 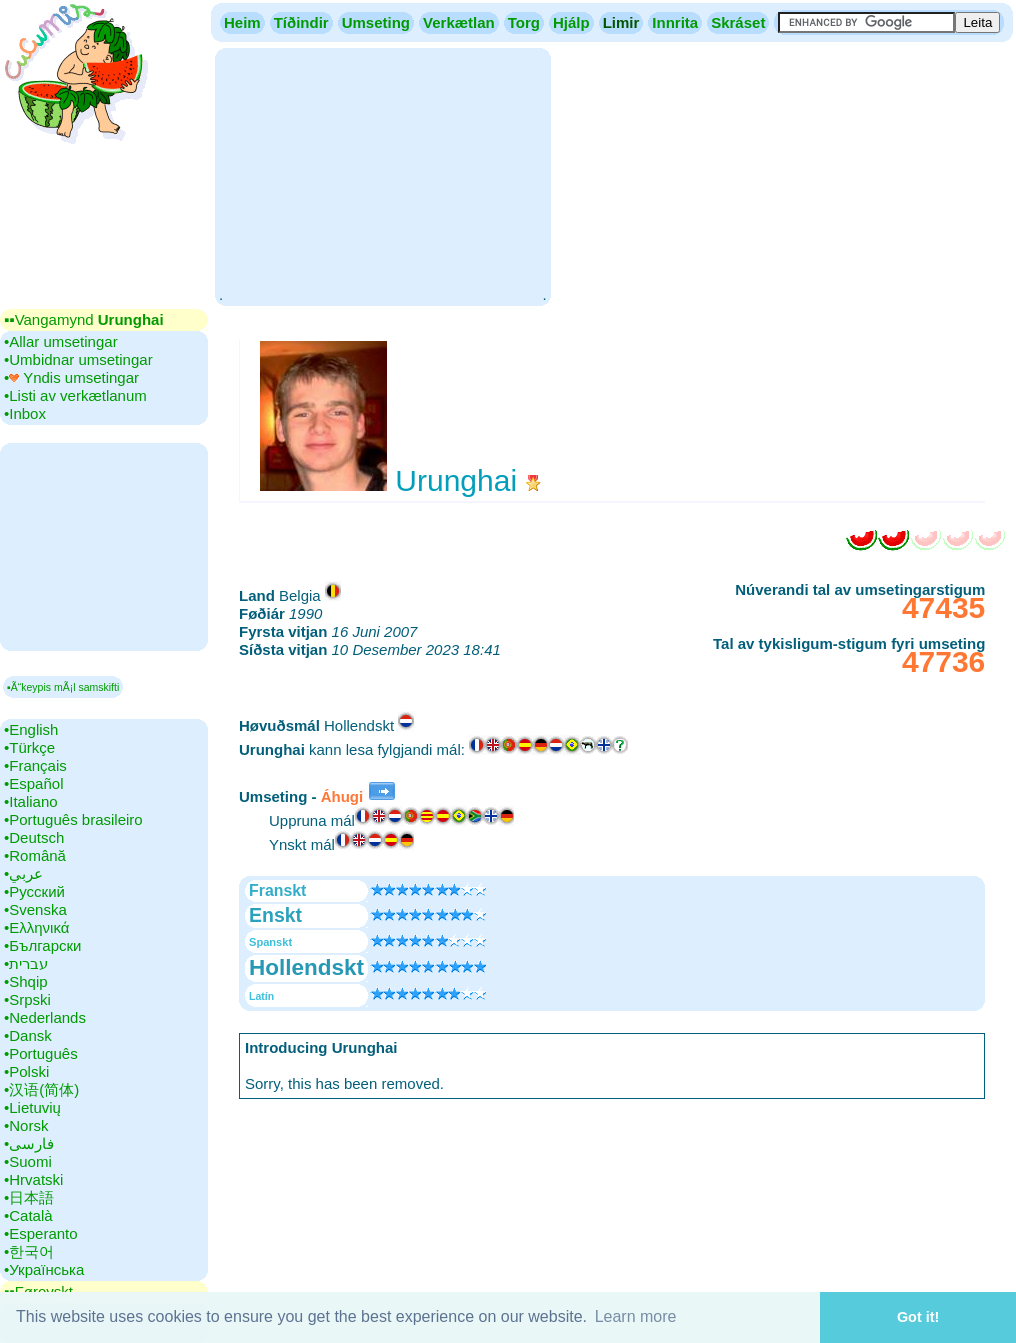 I want to click on •‎Português brasileiro, so click(x=73, y=819).